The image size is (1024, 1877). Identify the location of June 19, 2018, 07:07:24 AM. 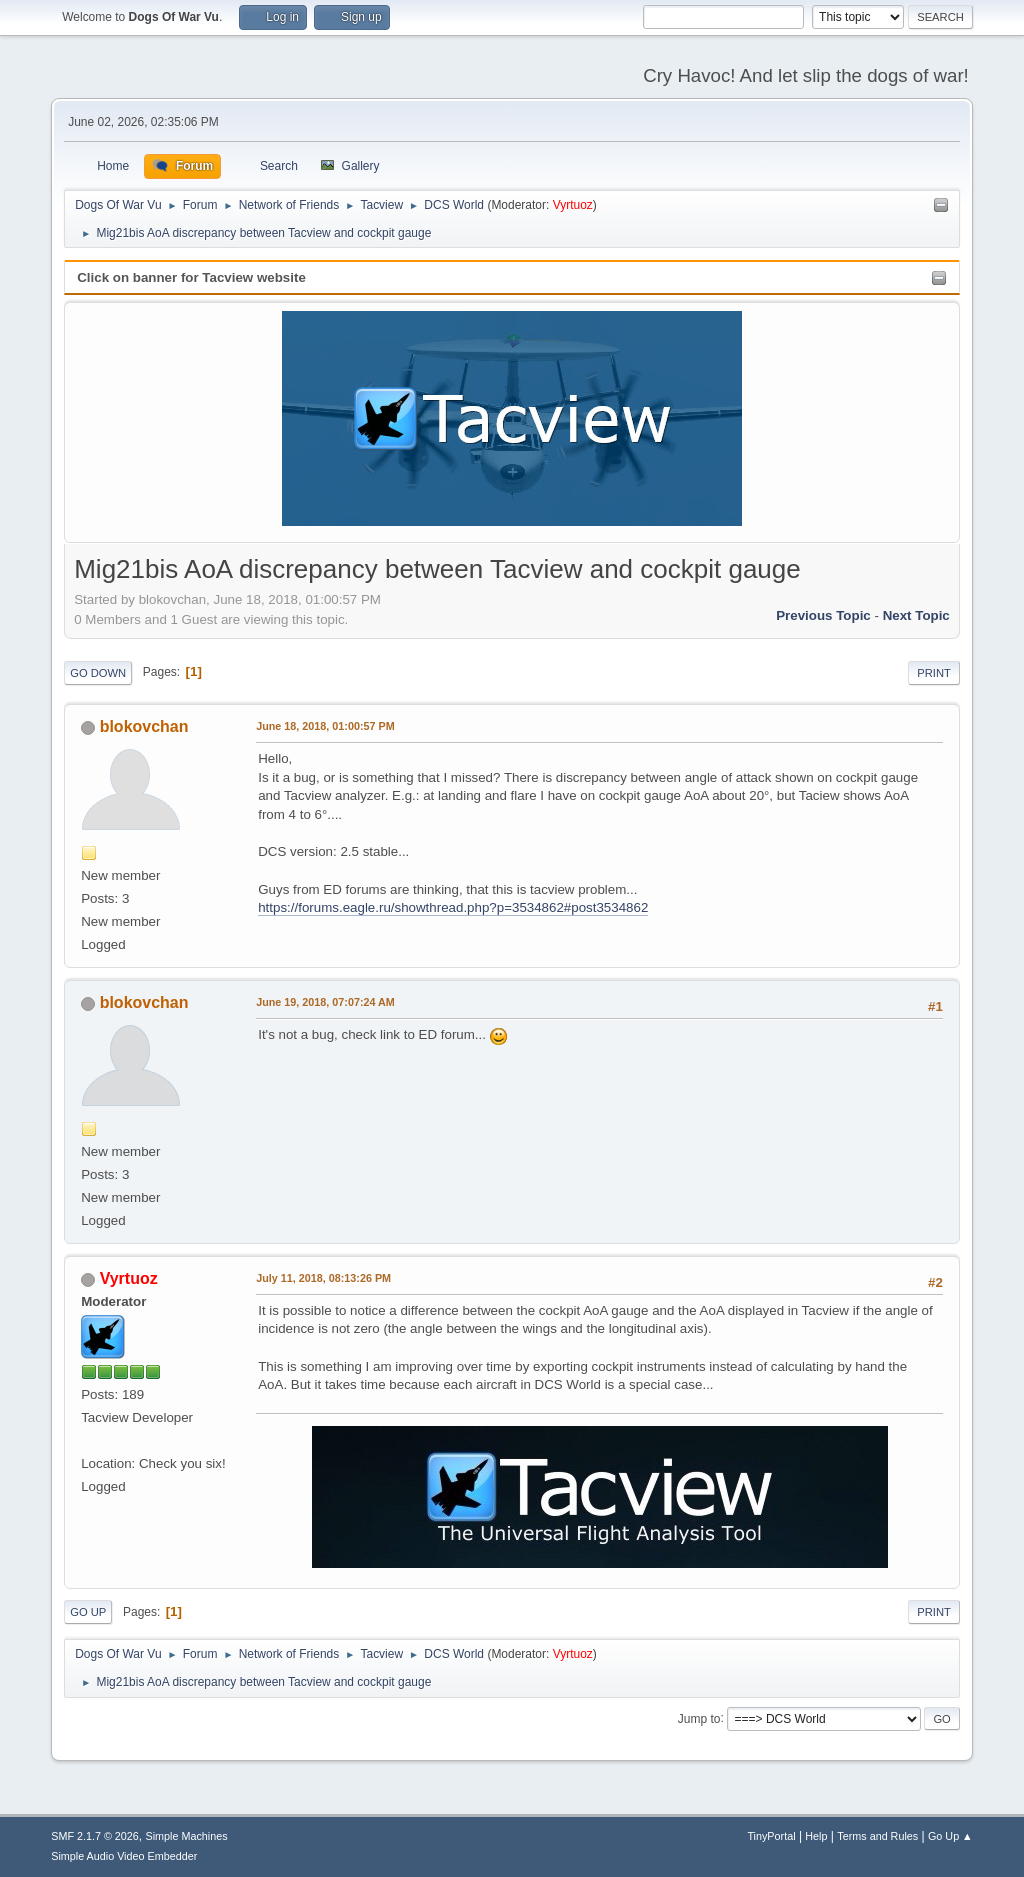
(325, 1002).